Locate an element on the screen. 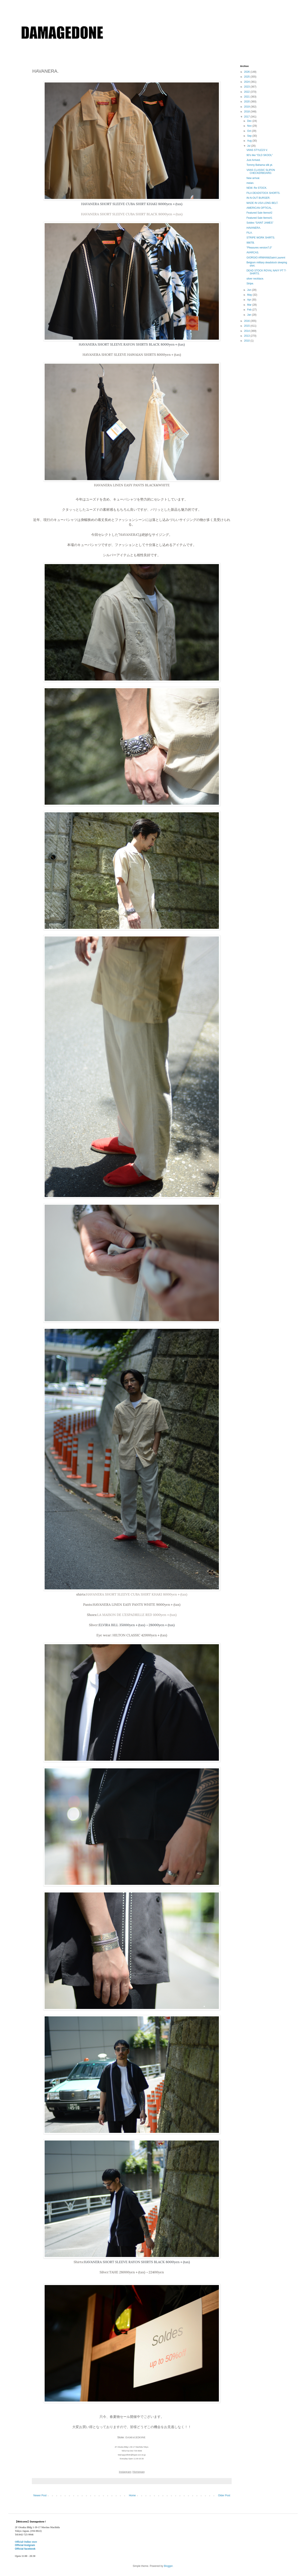  “Pleasures version7,0” is located at coordinates (259, 247).